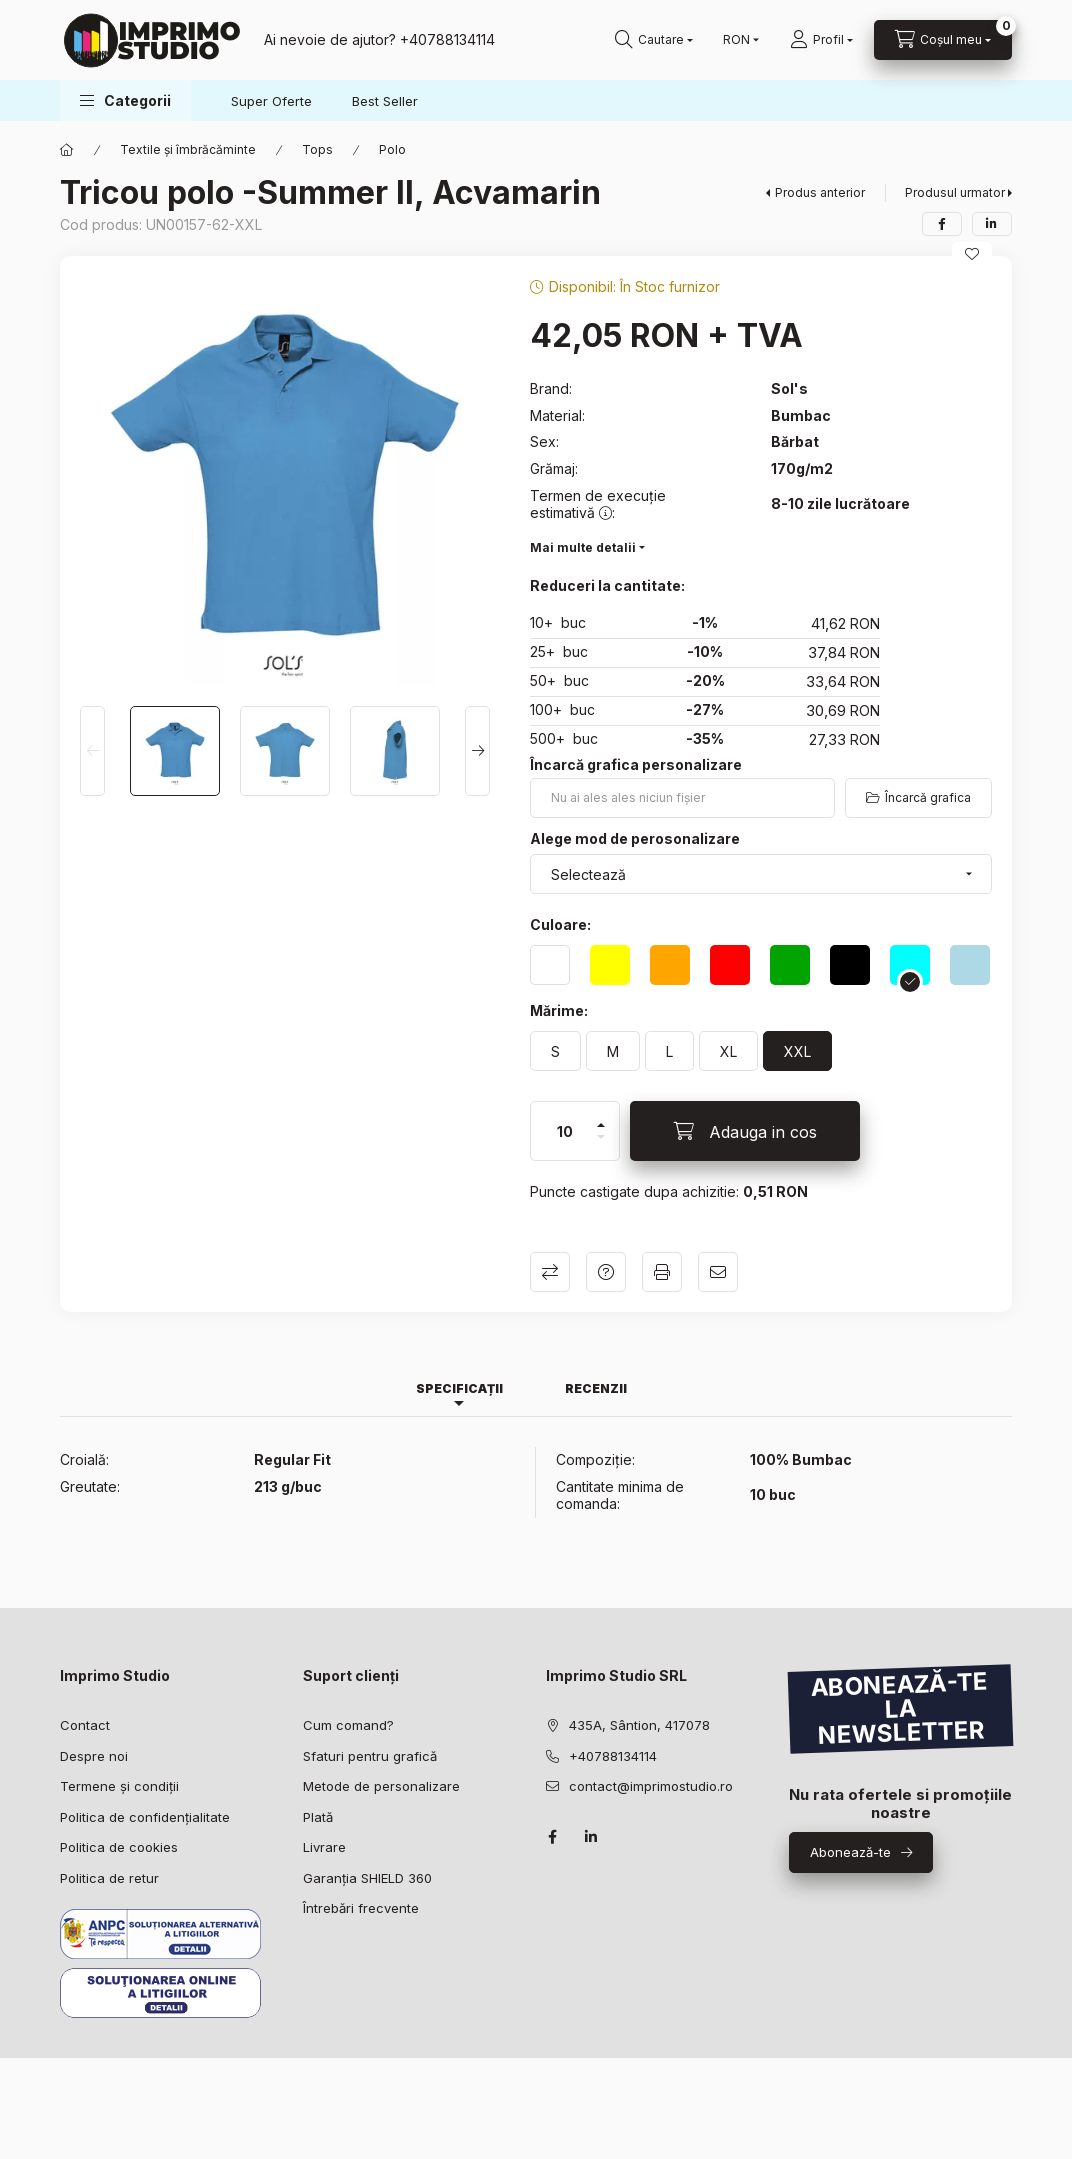 This screenshot has height=2159, width=1072. What do you see at coordinates (145, 1817) in the screenshot?
I see `Politica de confidențialitate` at bounding box center [145, 1817].